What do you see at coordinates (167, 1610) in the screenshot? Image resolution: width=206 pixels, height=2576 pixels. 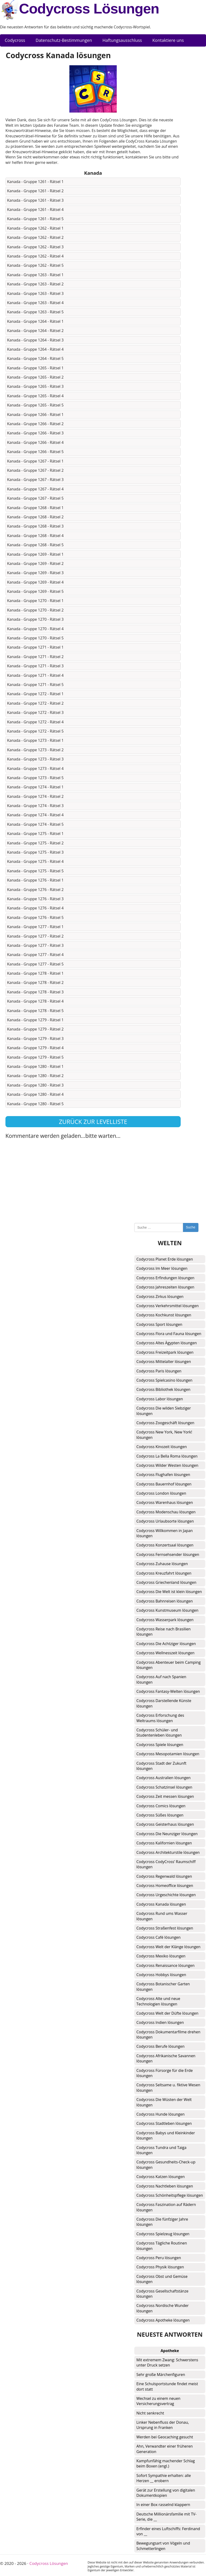 I see `Codycross Kunstmuseum lösungen` at bounding box center [167, 1610].